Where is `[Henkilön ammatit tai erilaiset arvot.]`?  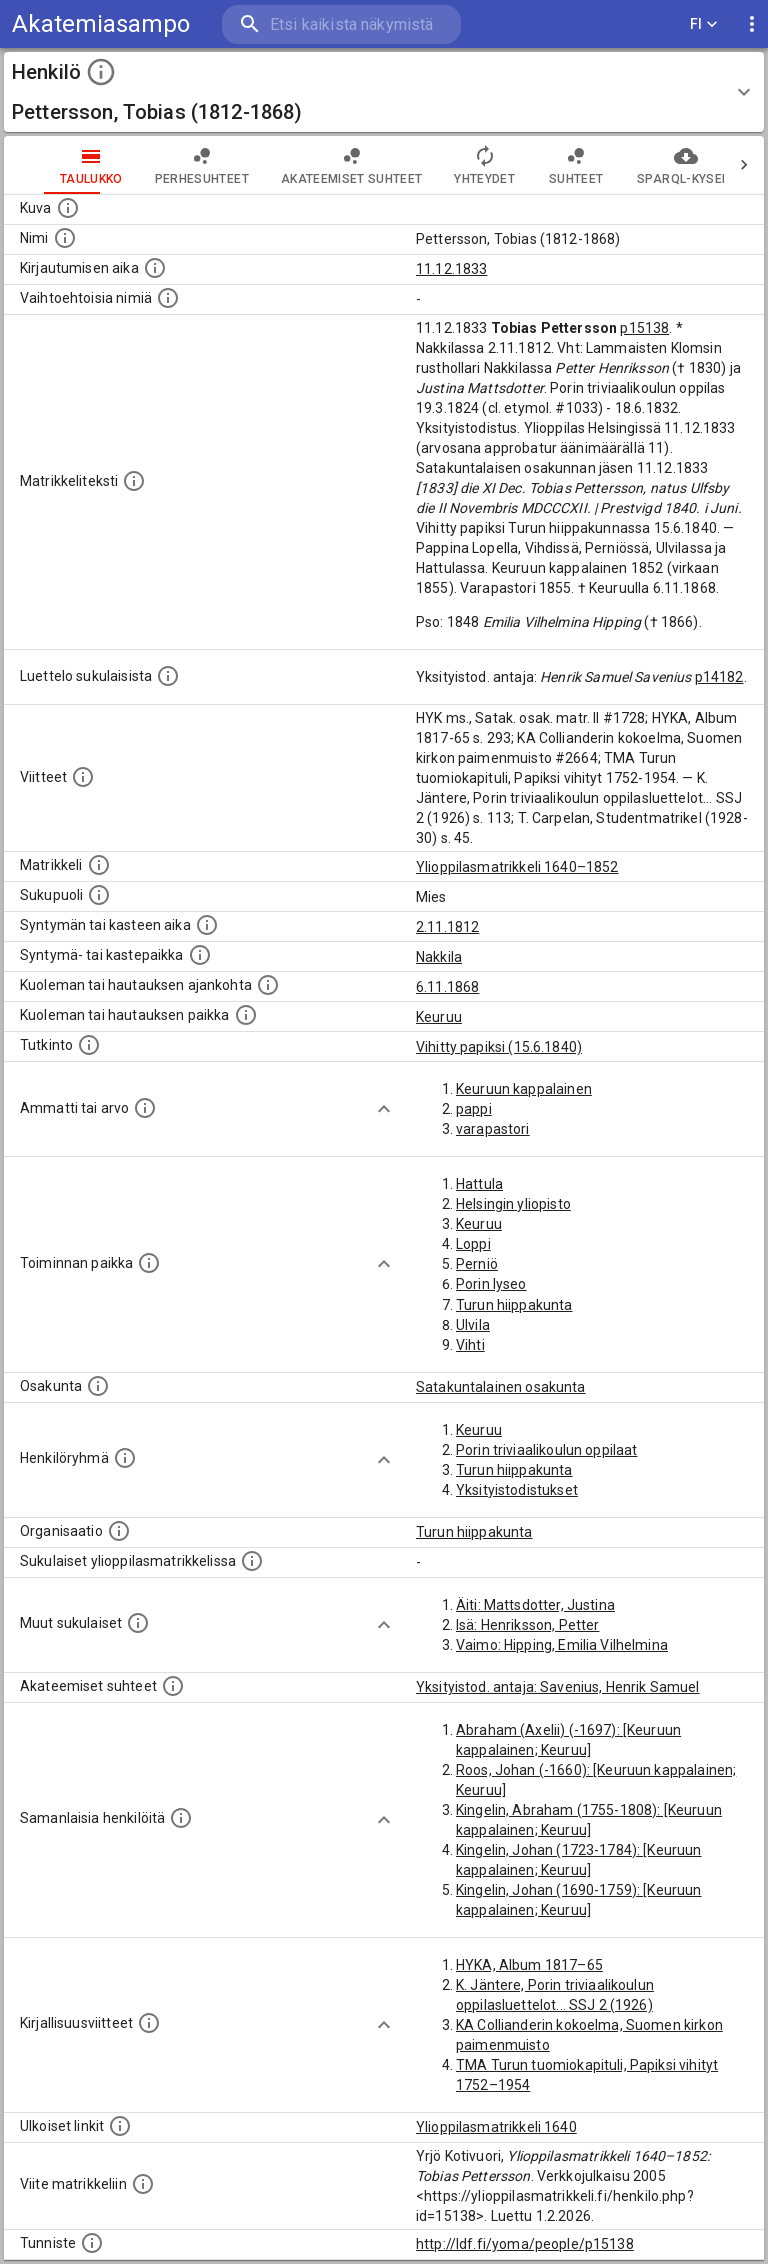
[Henkilön ammatit tai erilaiset arvot.] is located at coordinates (145, 1108).